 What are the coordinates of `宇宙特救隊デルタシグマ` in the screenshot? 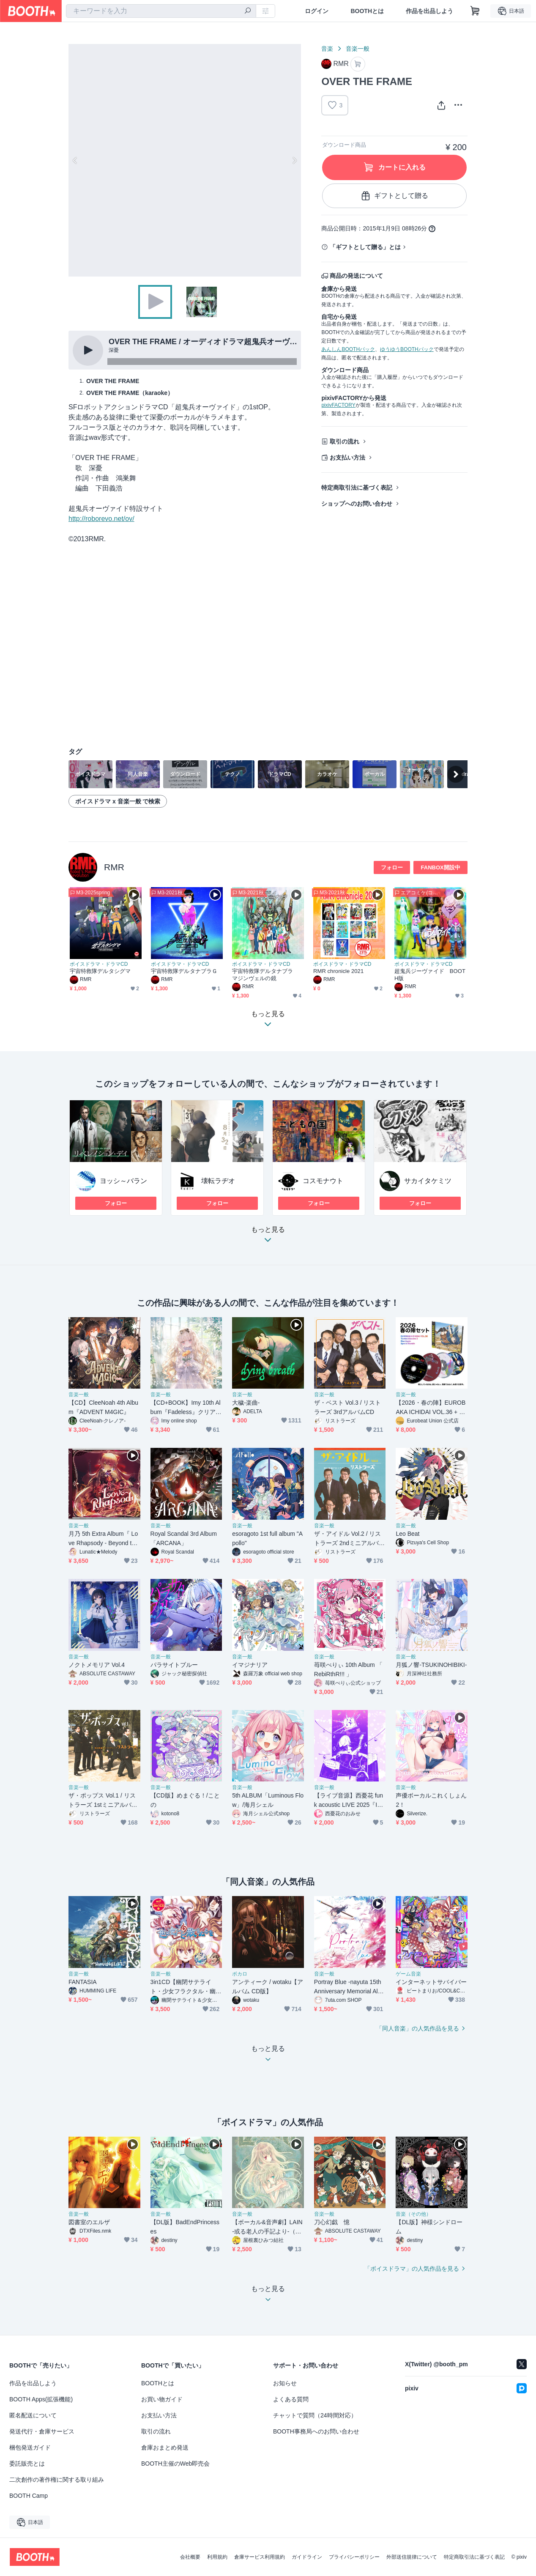 It's located at (100, 971).